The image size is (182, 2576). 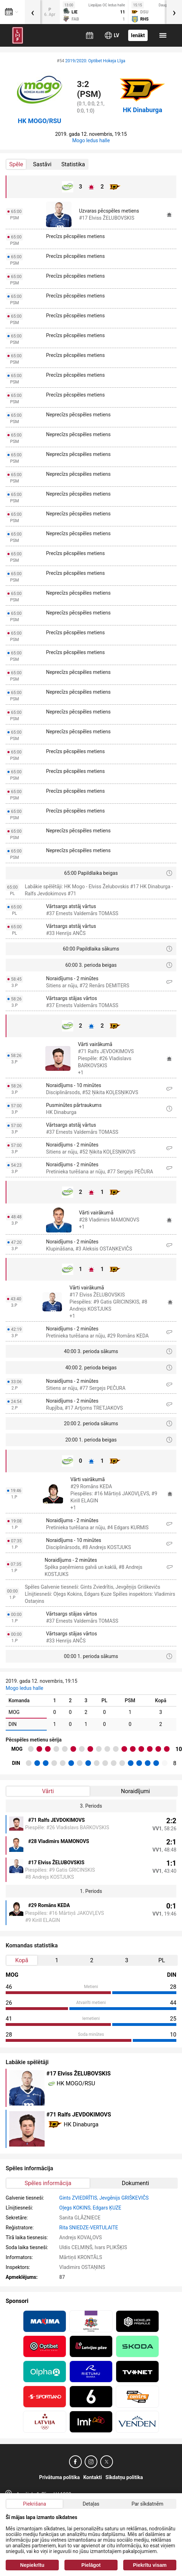 What do you see at coordinates (21, 1960) in the screenshot?
I see `Kopā` at bounding box center [21, 1960].